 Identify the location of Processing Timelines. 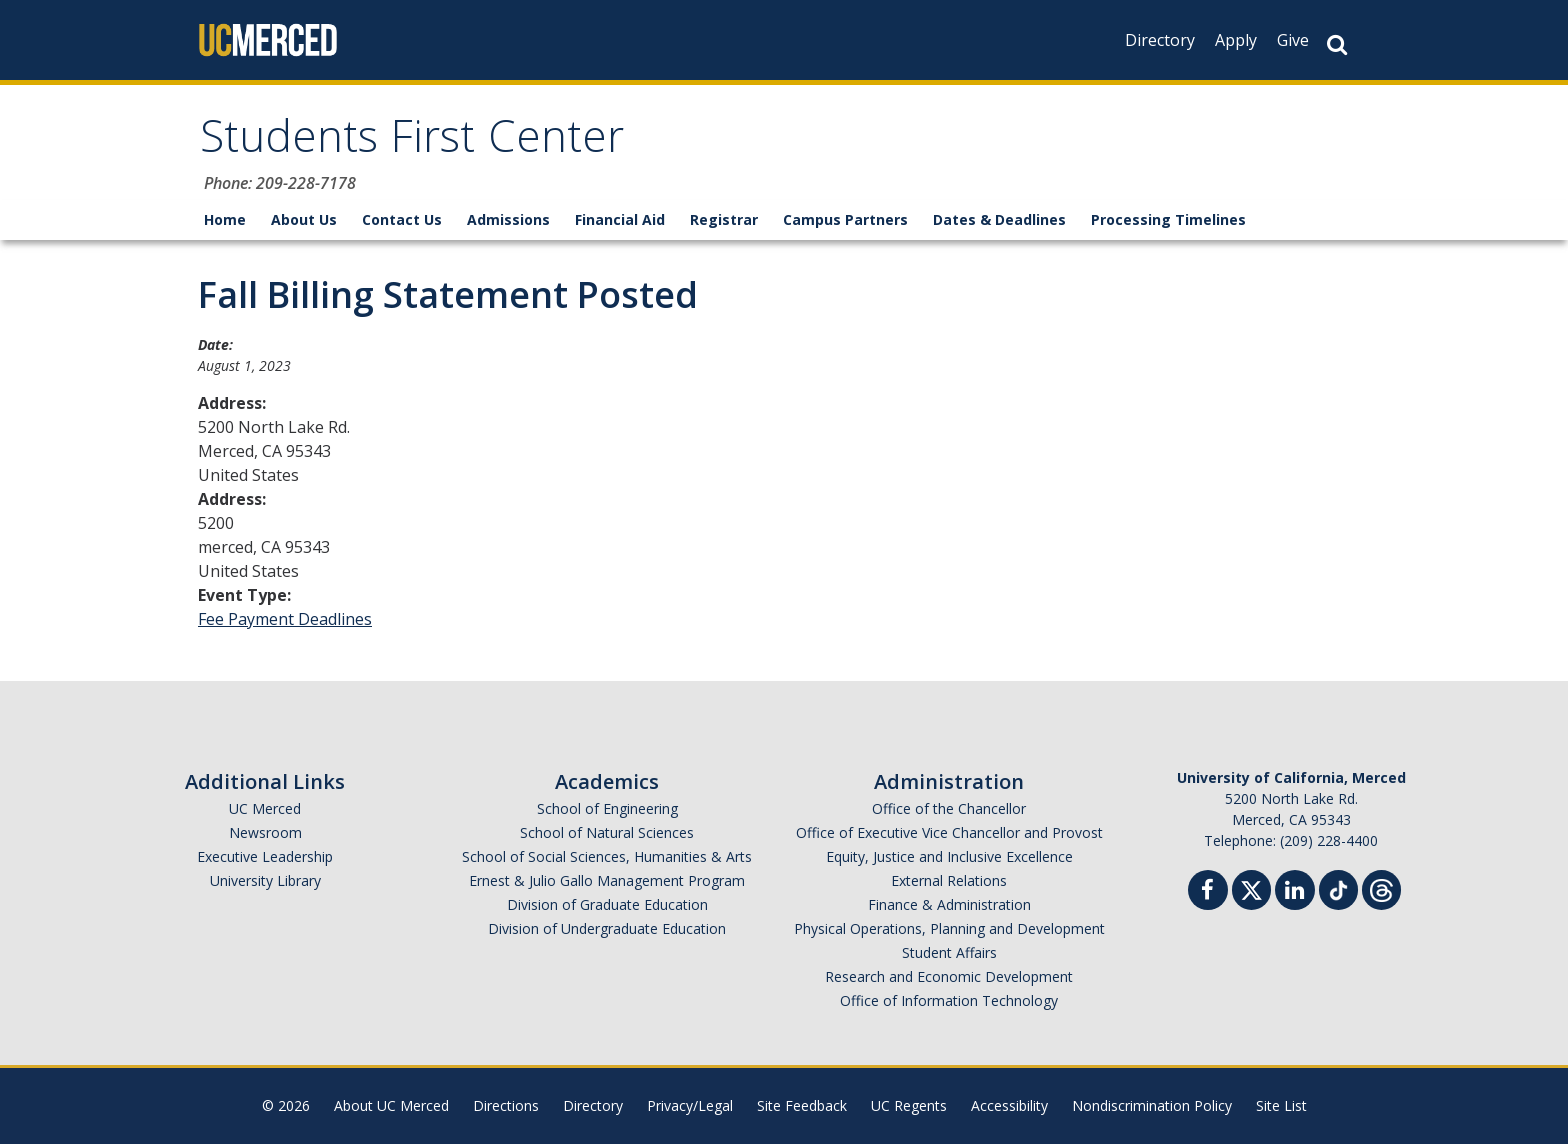
(1168, 221).